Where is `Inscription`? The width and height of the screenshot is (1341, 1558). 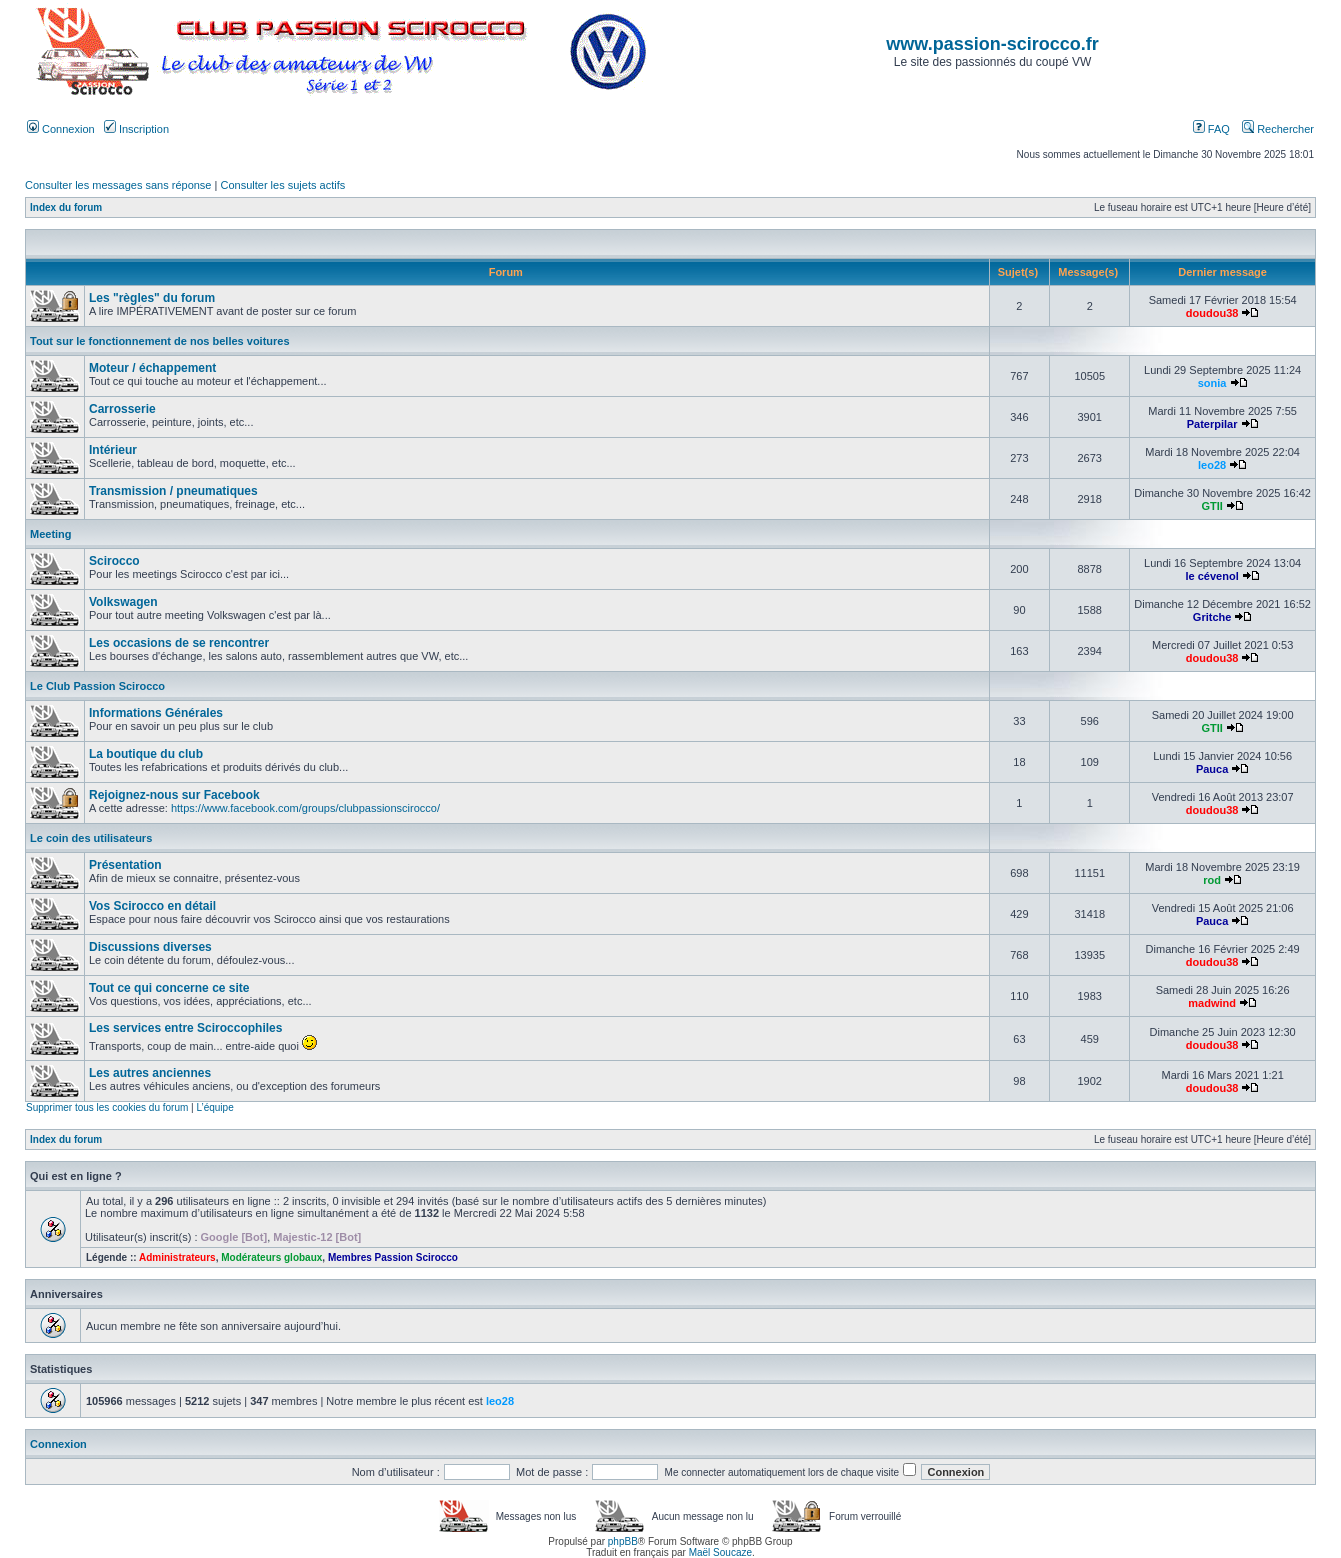 Inscription is located at coordinates (136, 129).